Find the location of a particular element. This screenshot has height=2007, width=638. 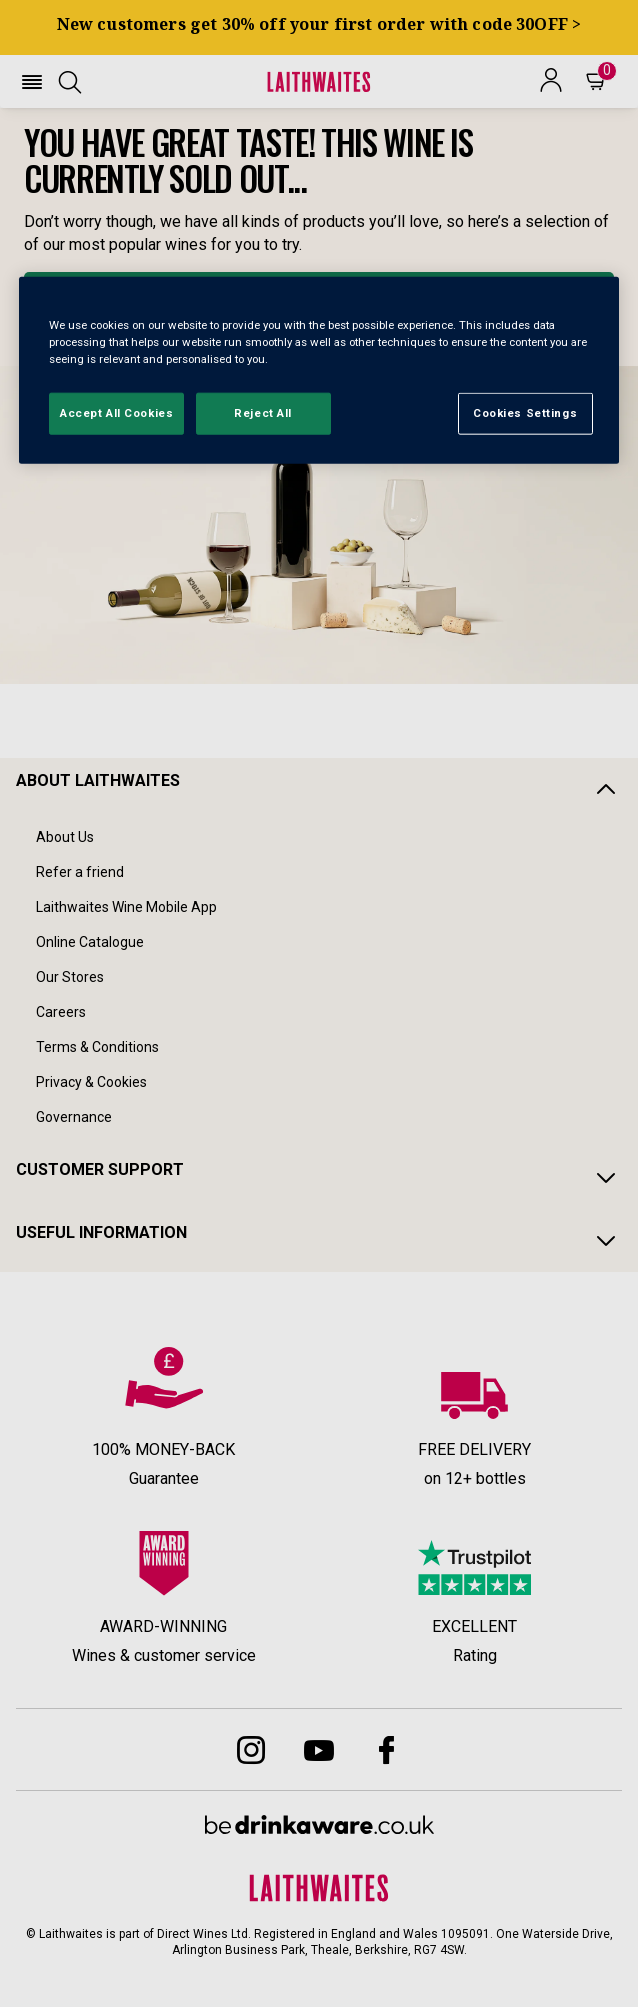

[button] is located at coordinates (32, 82).